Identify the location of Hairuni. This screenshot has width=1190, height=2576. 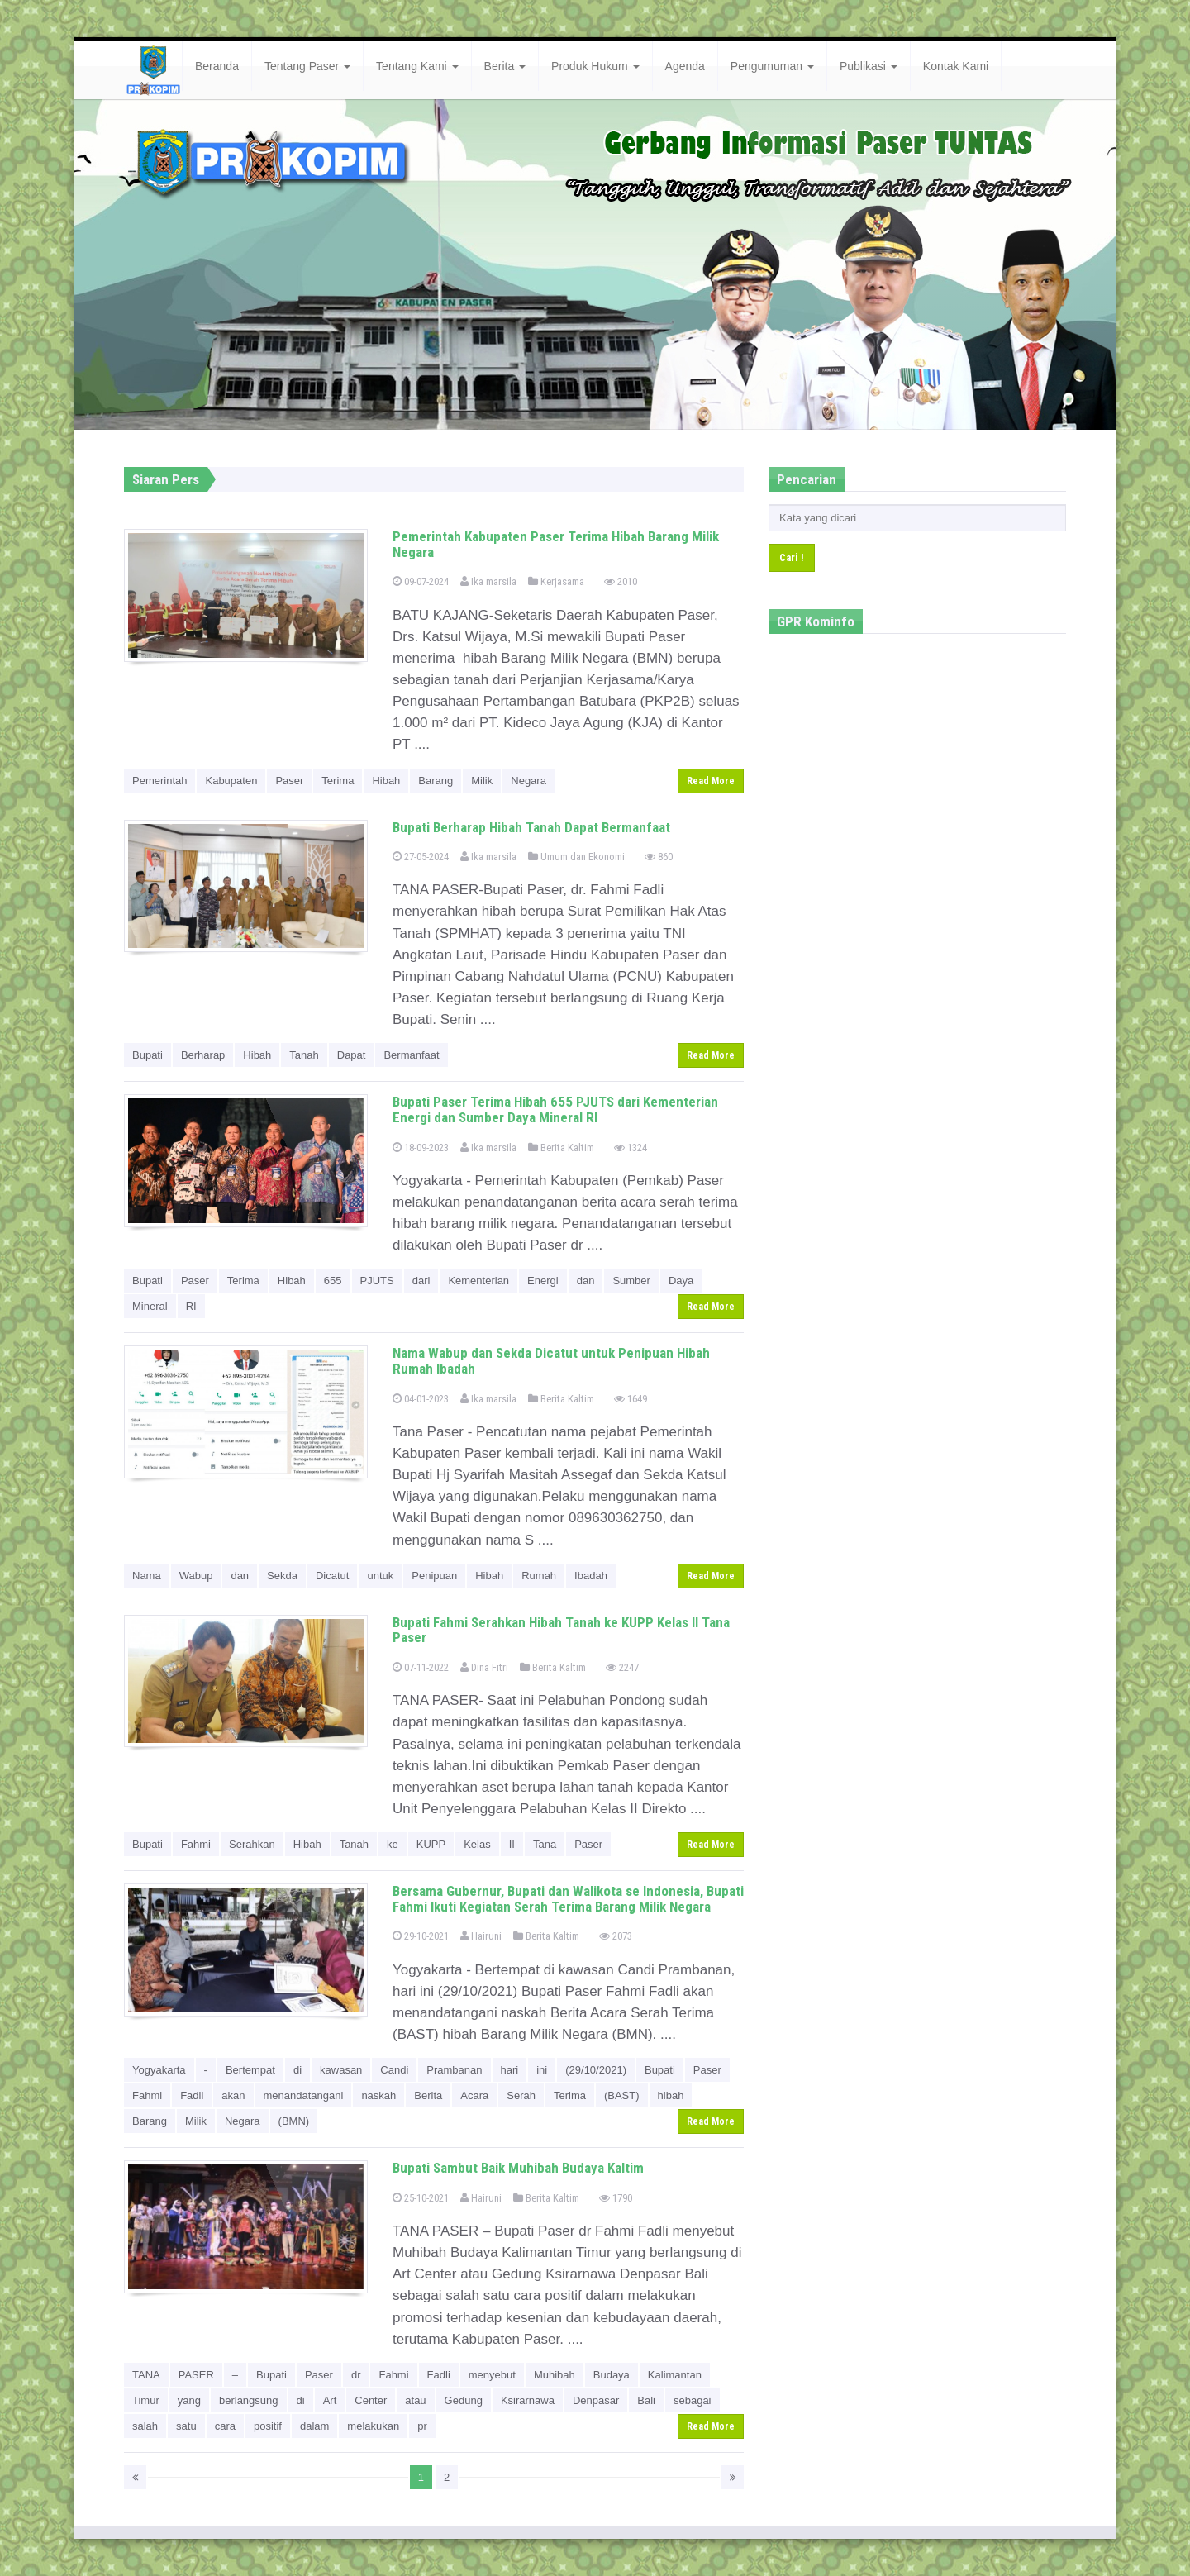
(481, 1936).